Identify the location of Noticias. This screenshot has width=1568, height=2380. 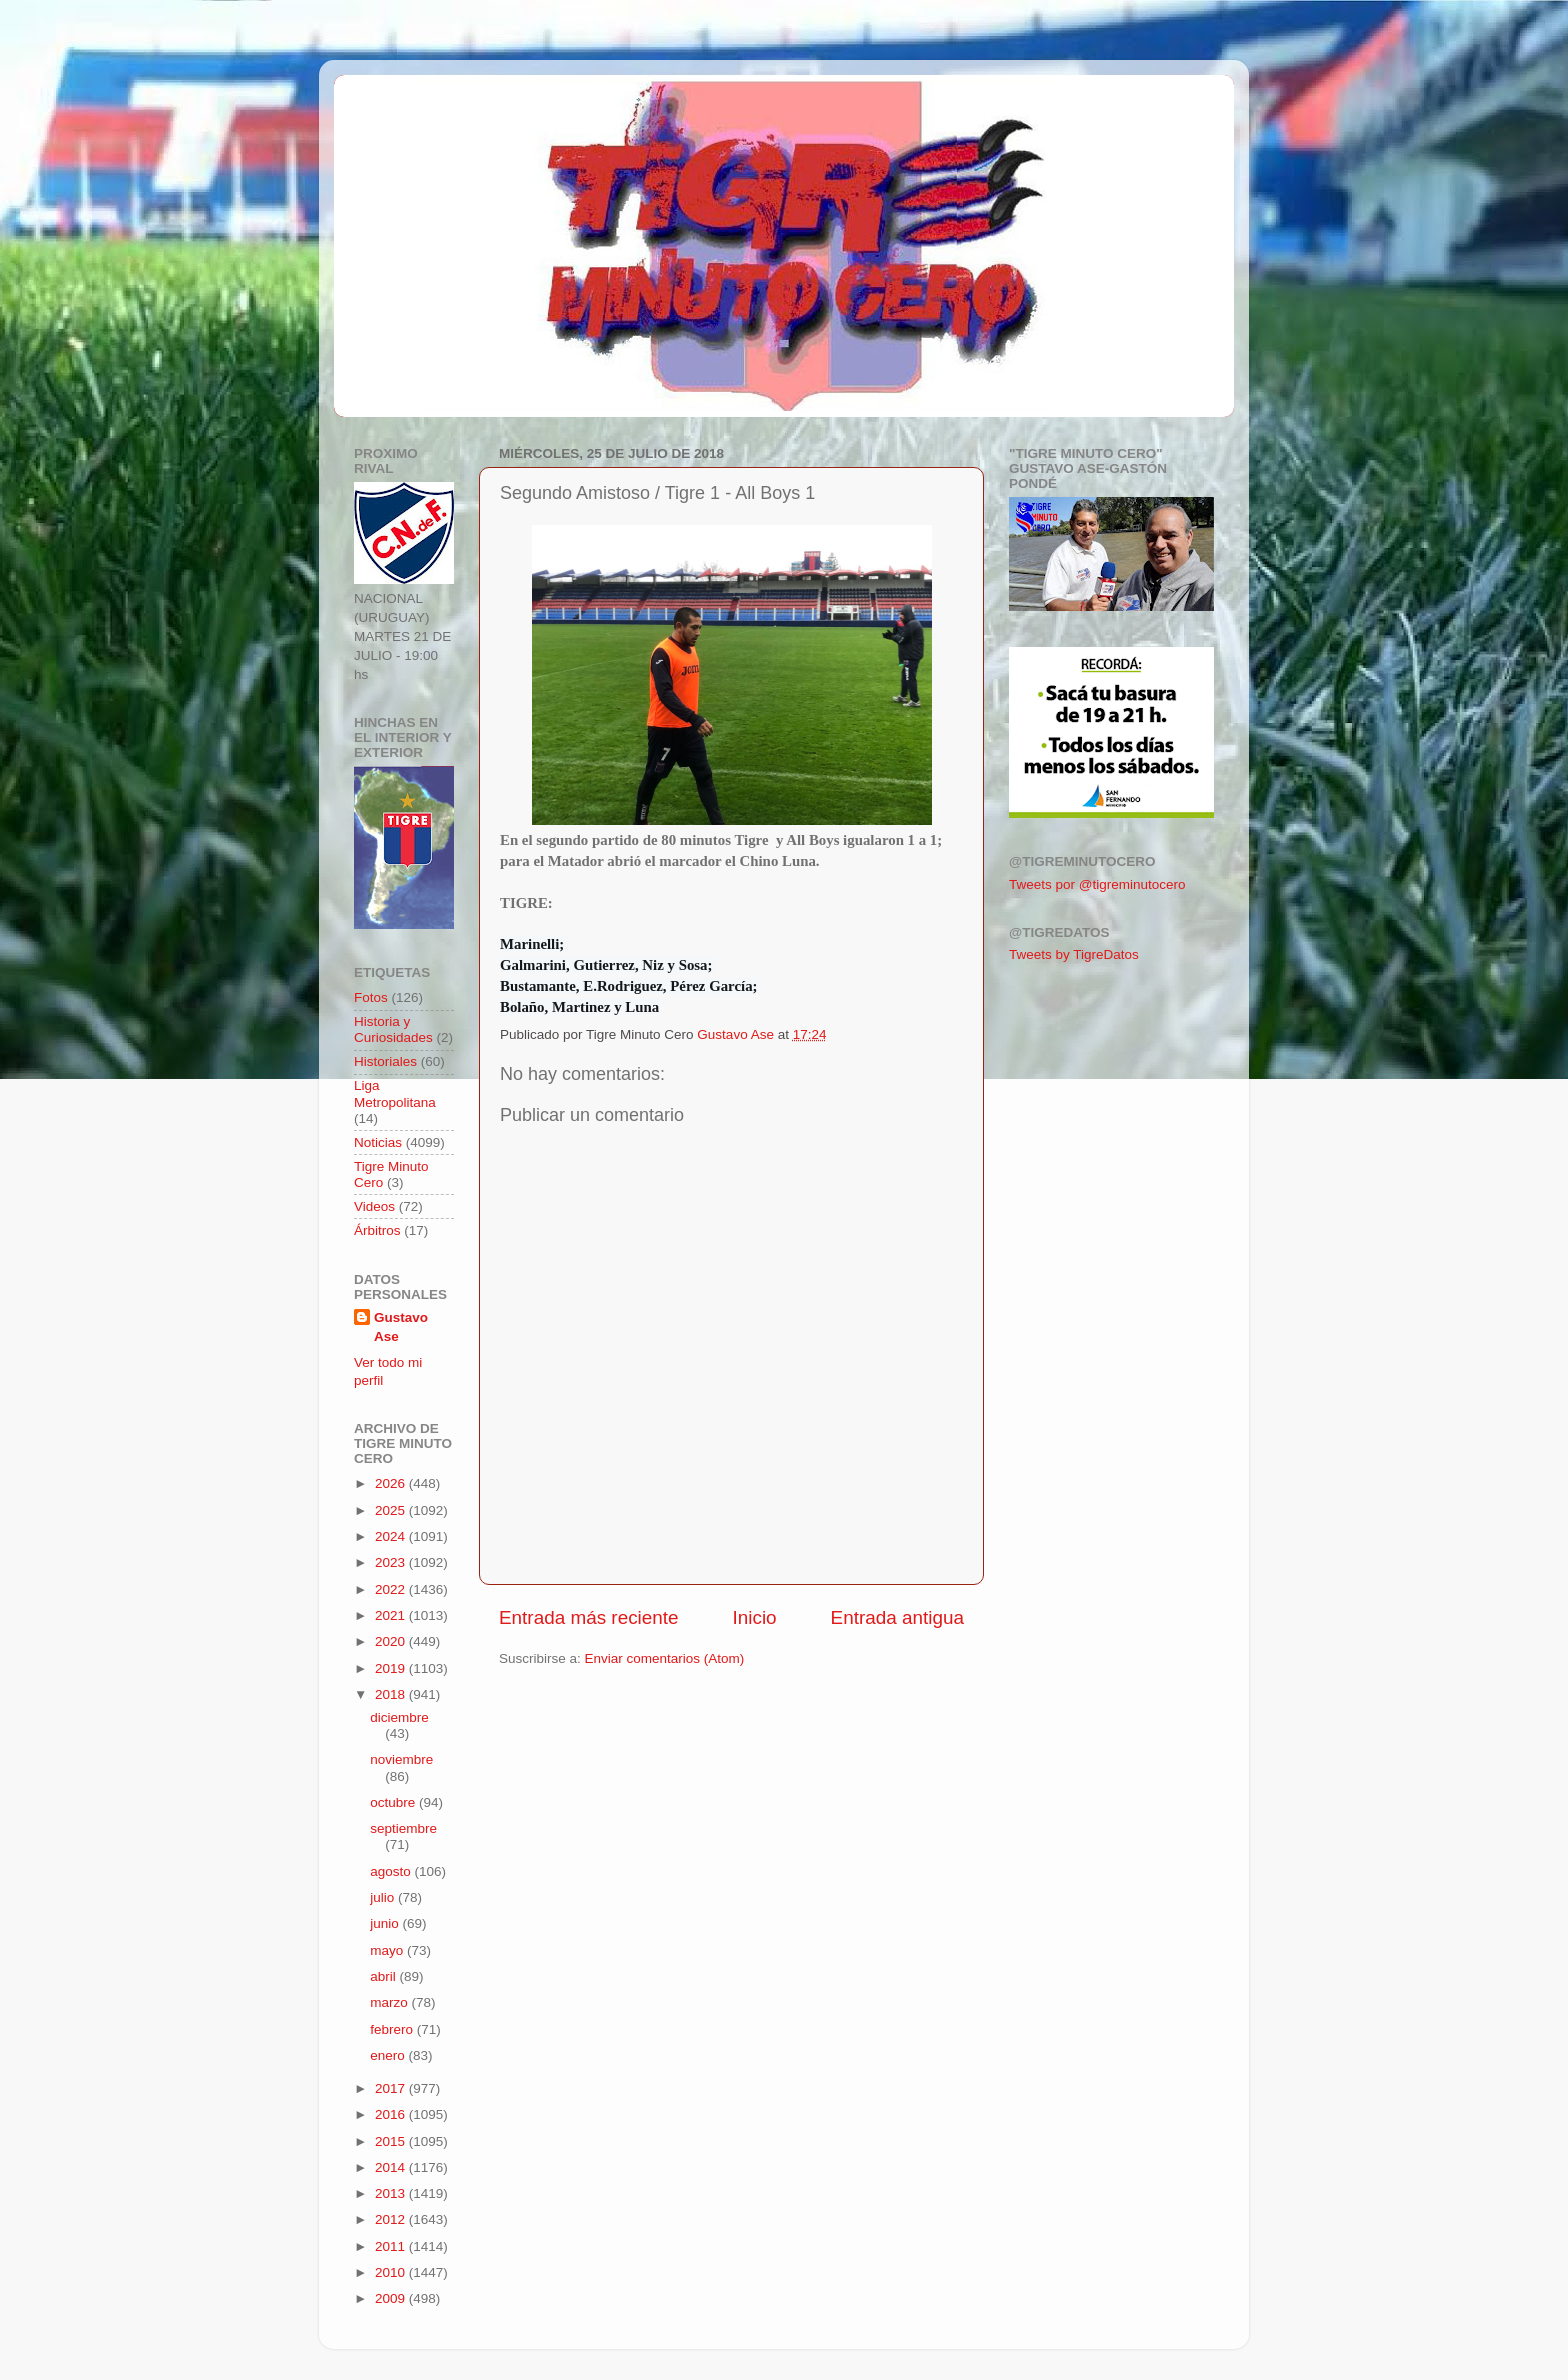
(378, 1142).